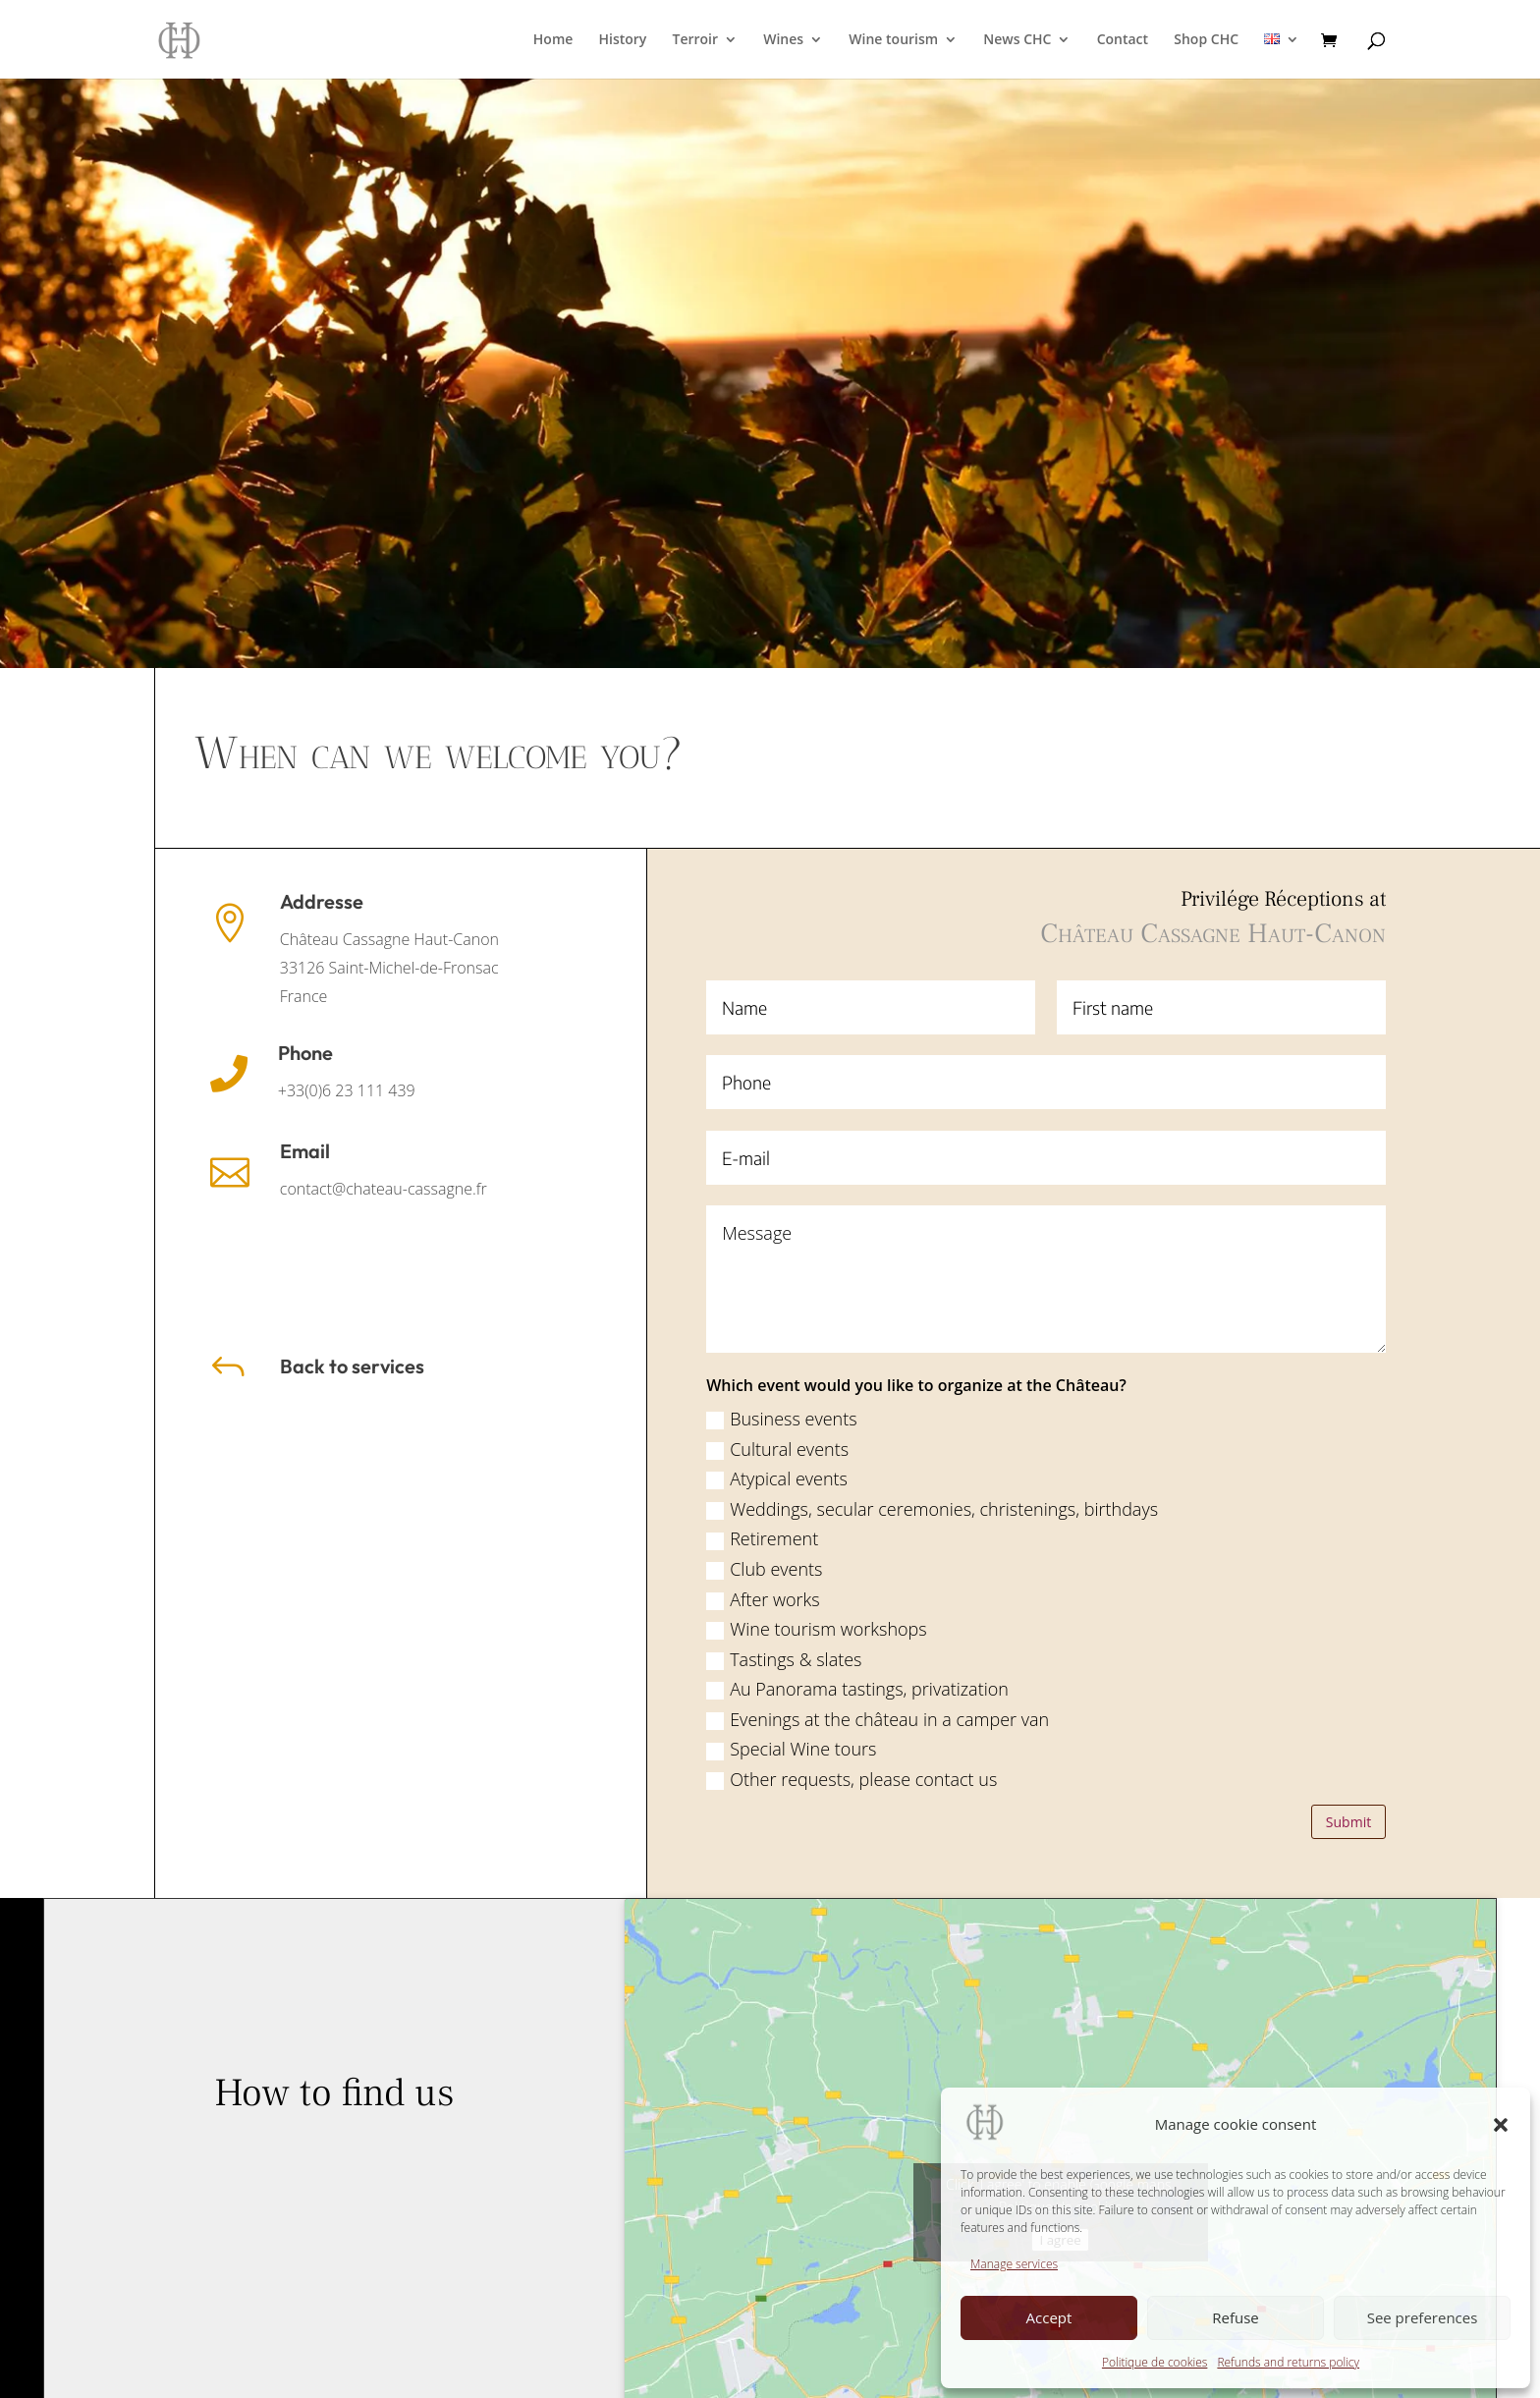 Image resolution: width=1540 pixels, height=2398 pixels. Describe the element at coordinates (1235, 2317) in the screenshot. I see `Refuse` at that location.